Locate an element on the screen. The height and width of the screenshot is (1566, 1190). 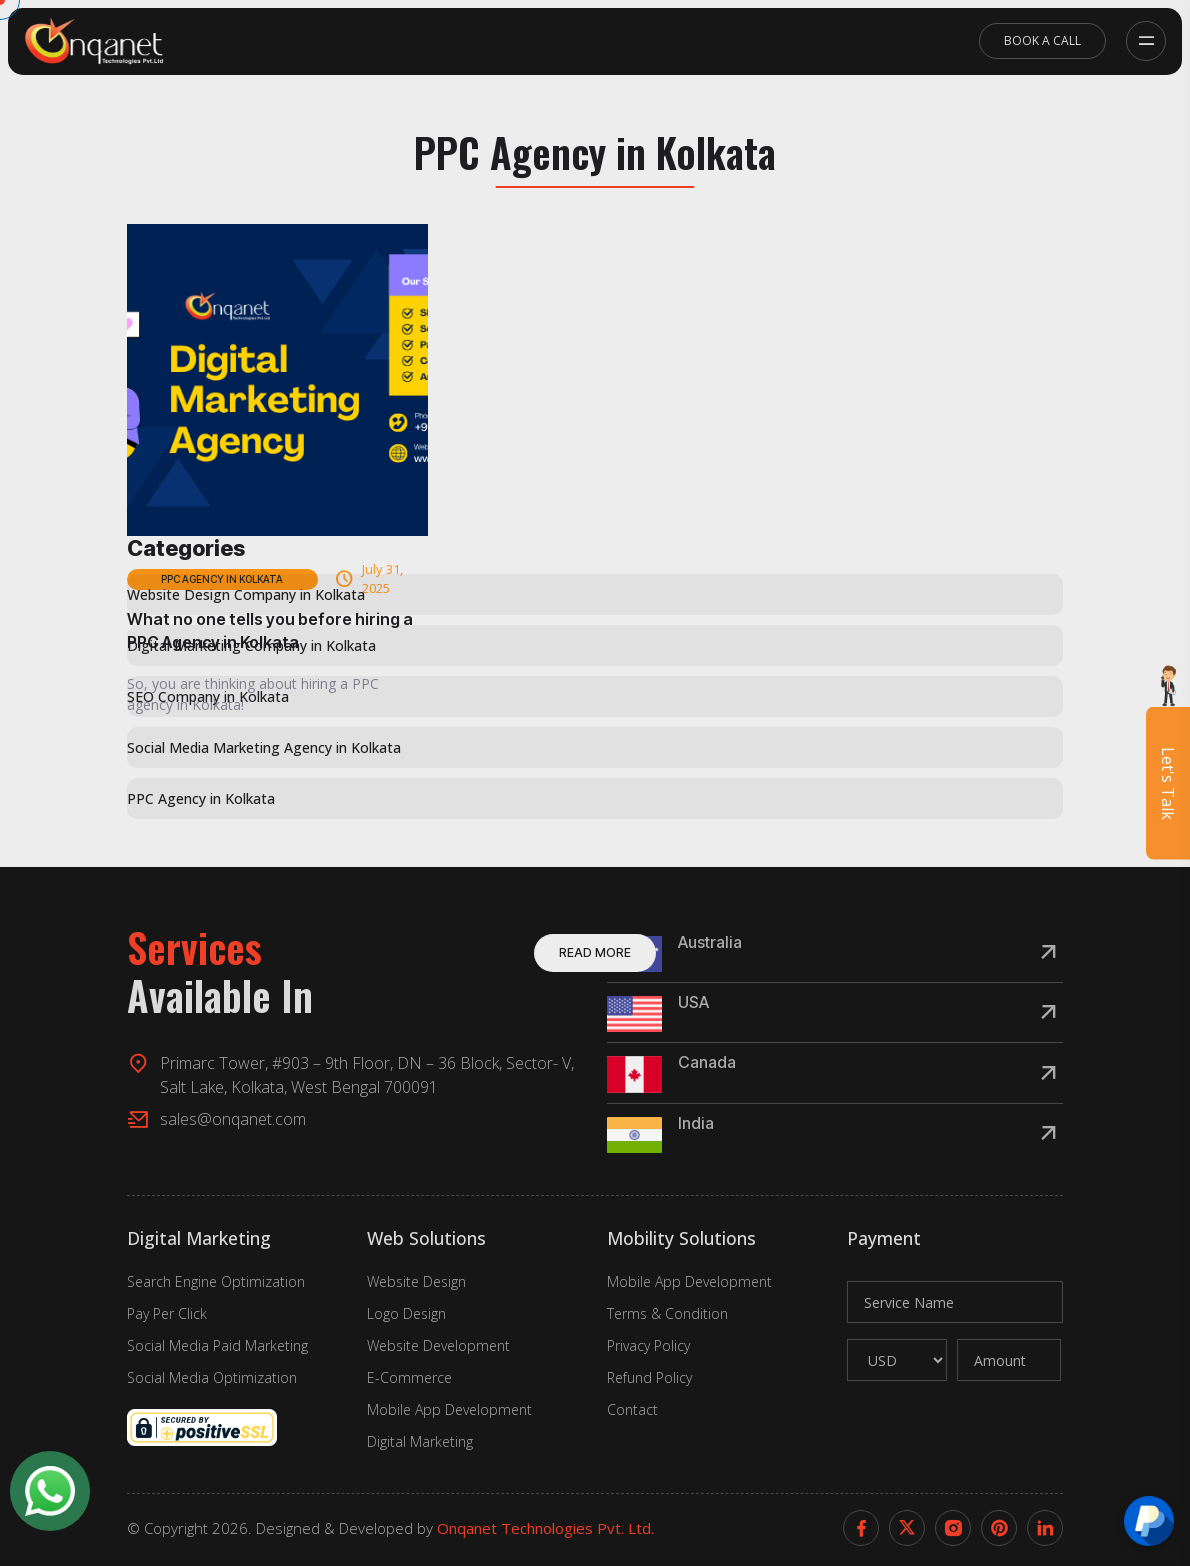
Digital Marketing Company in Kolkata is located at coordinates (251, 645).